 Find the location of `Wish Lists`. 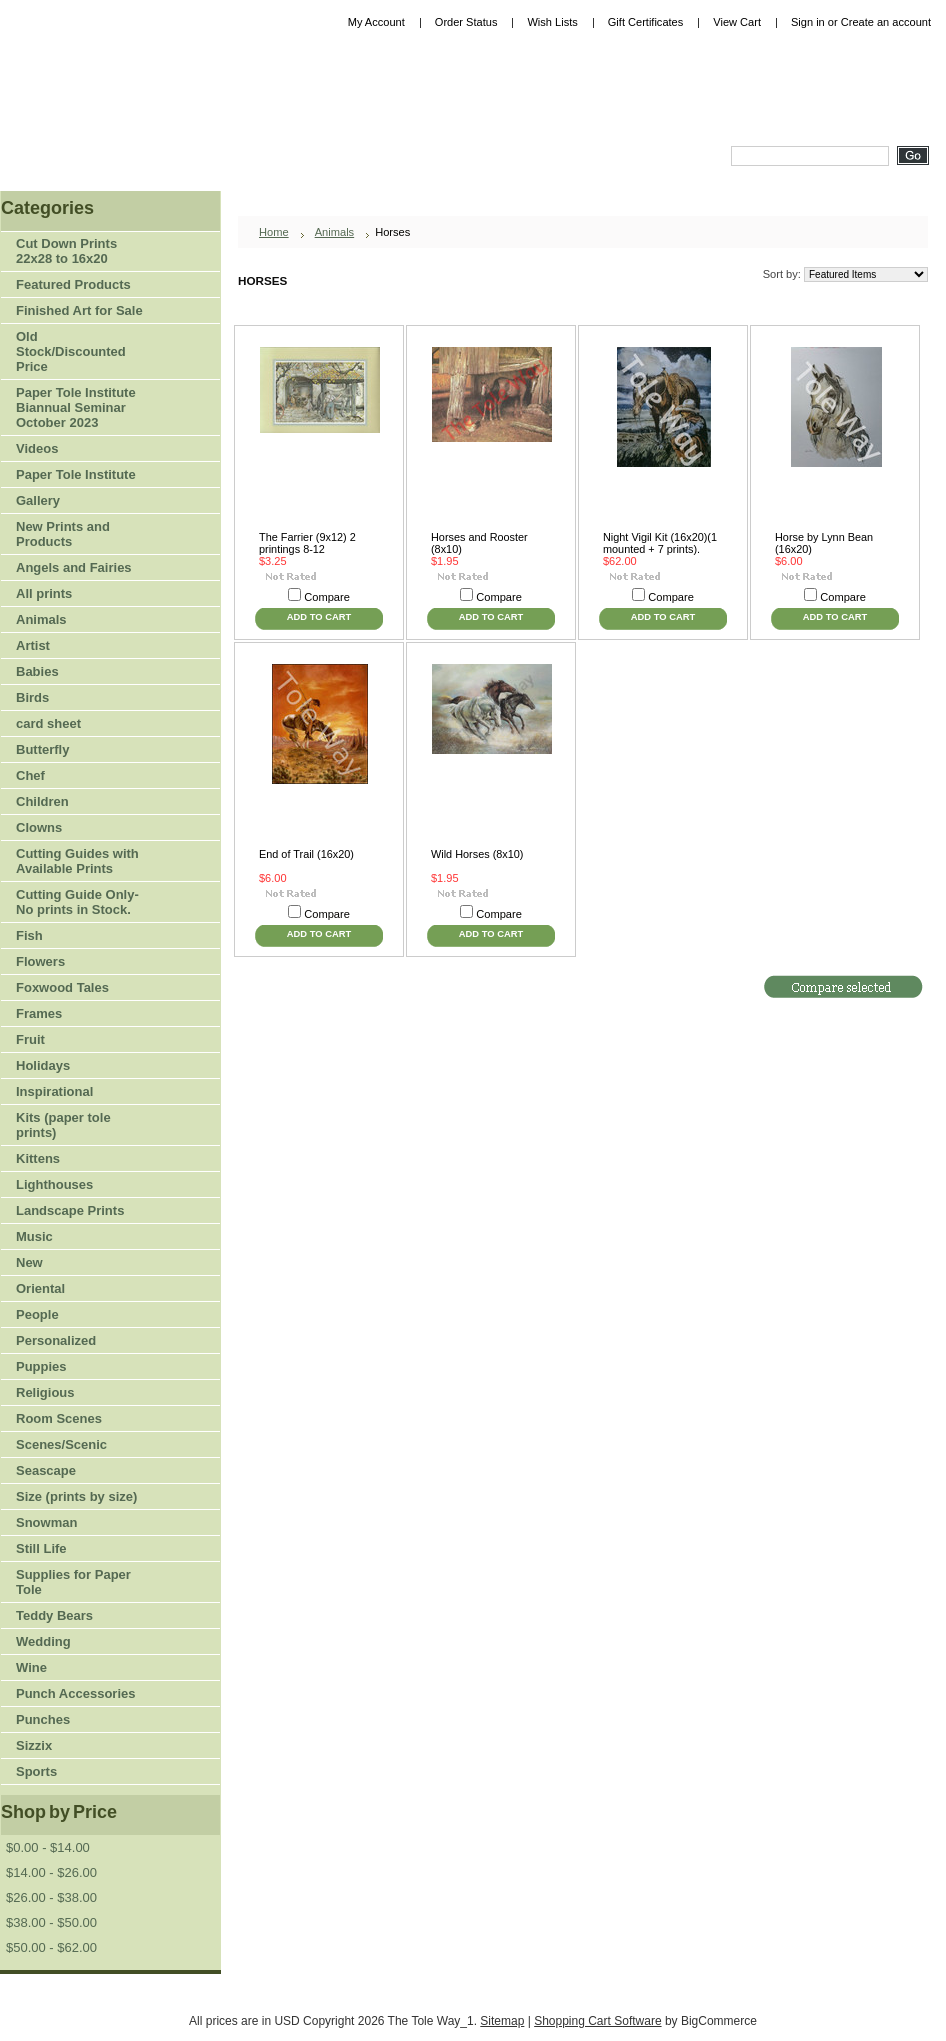

Wish Lists is located at coordinates (552, 22).